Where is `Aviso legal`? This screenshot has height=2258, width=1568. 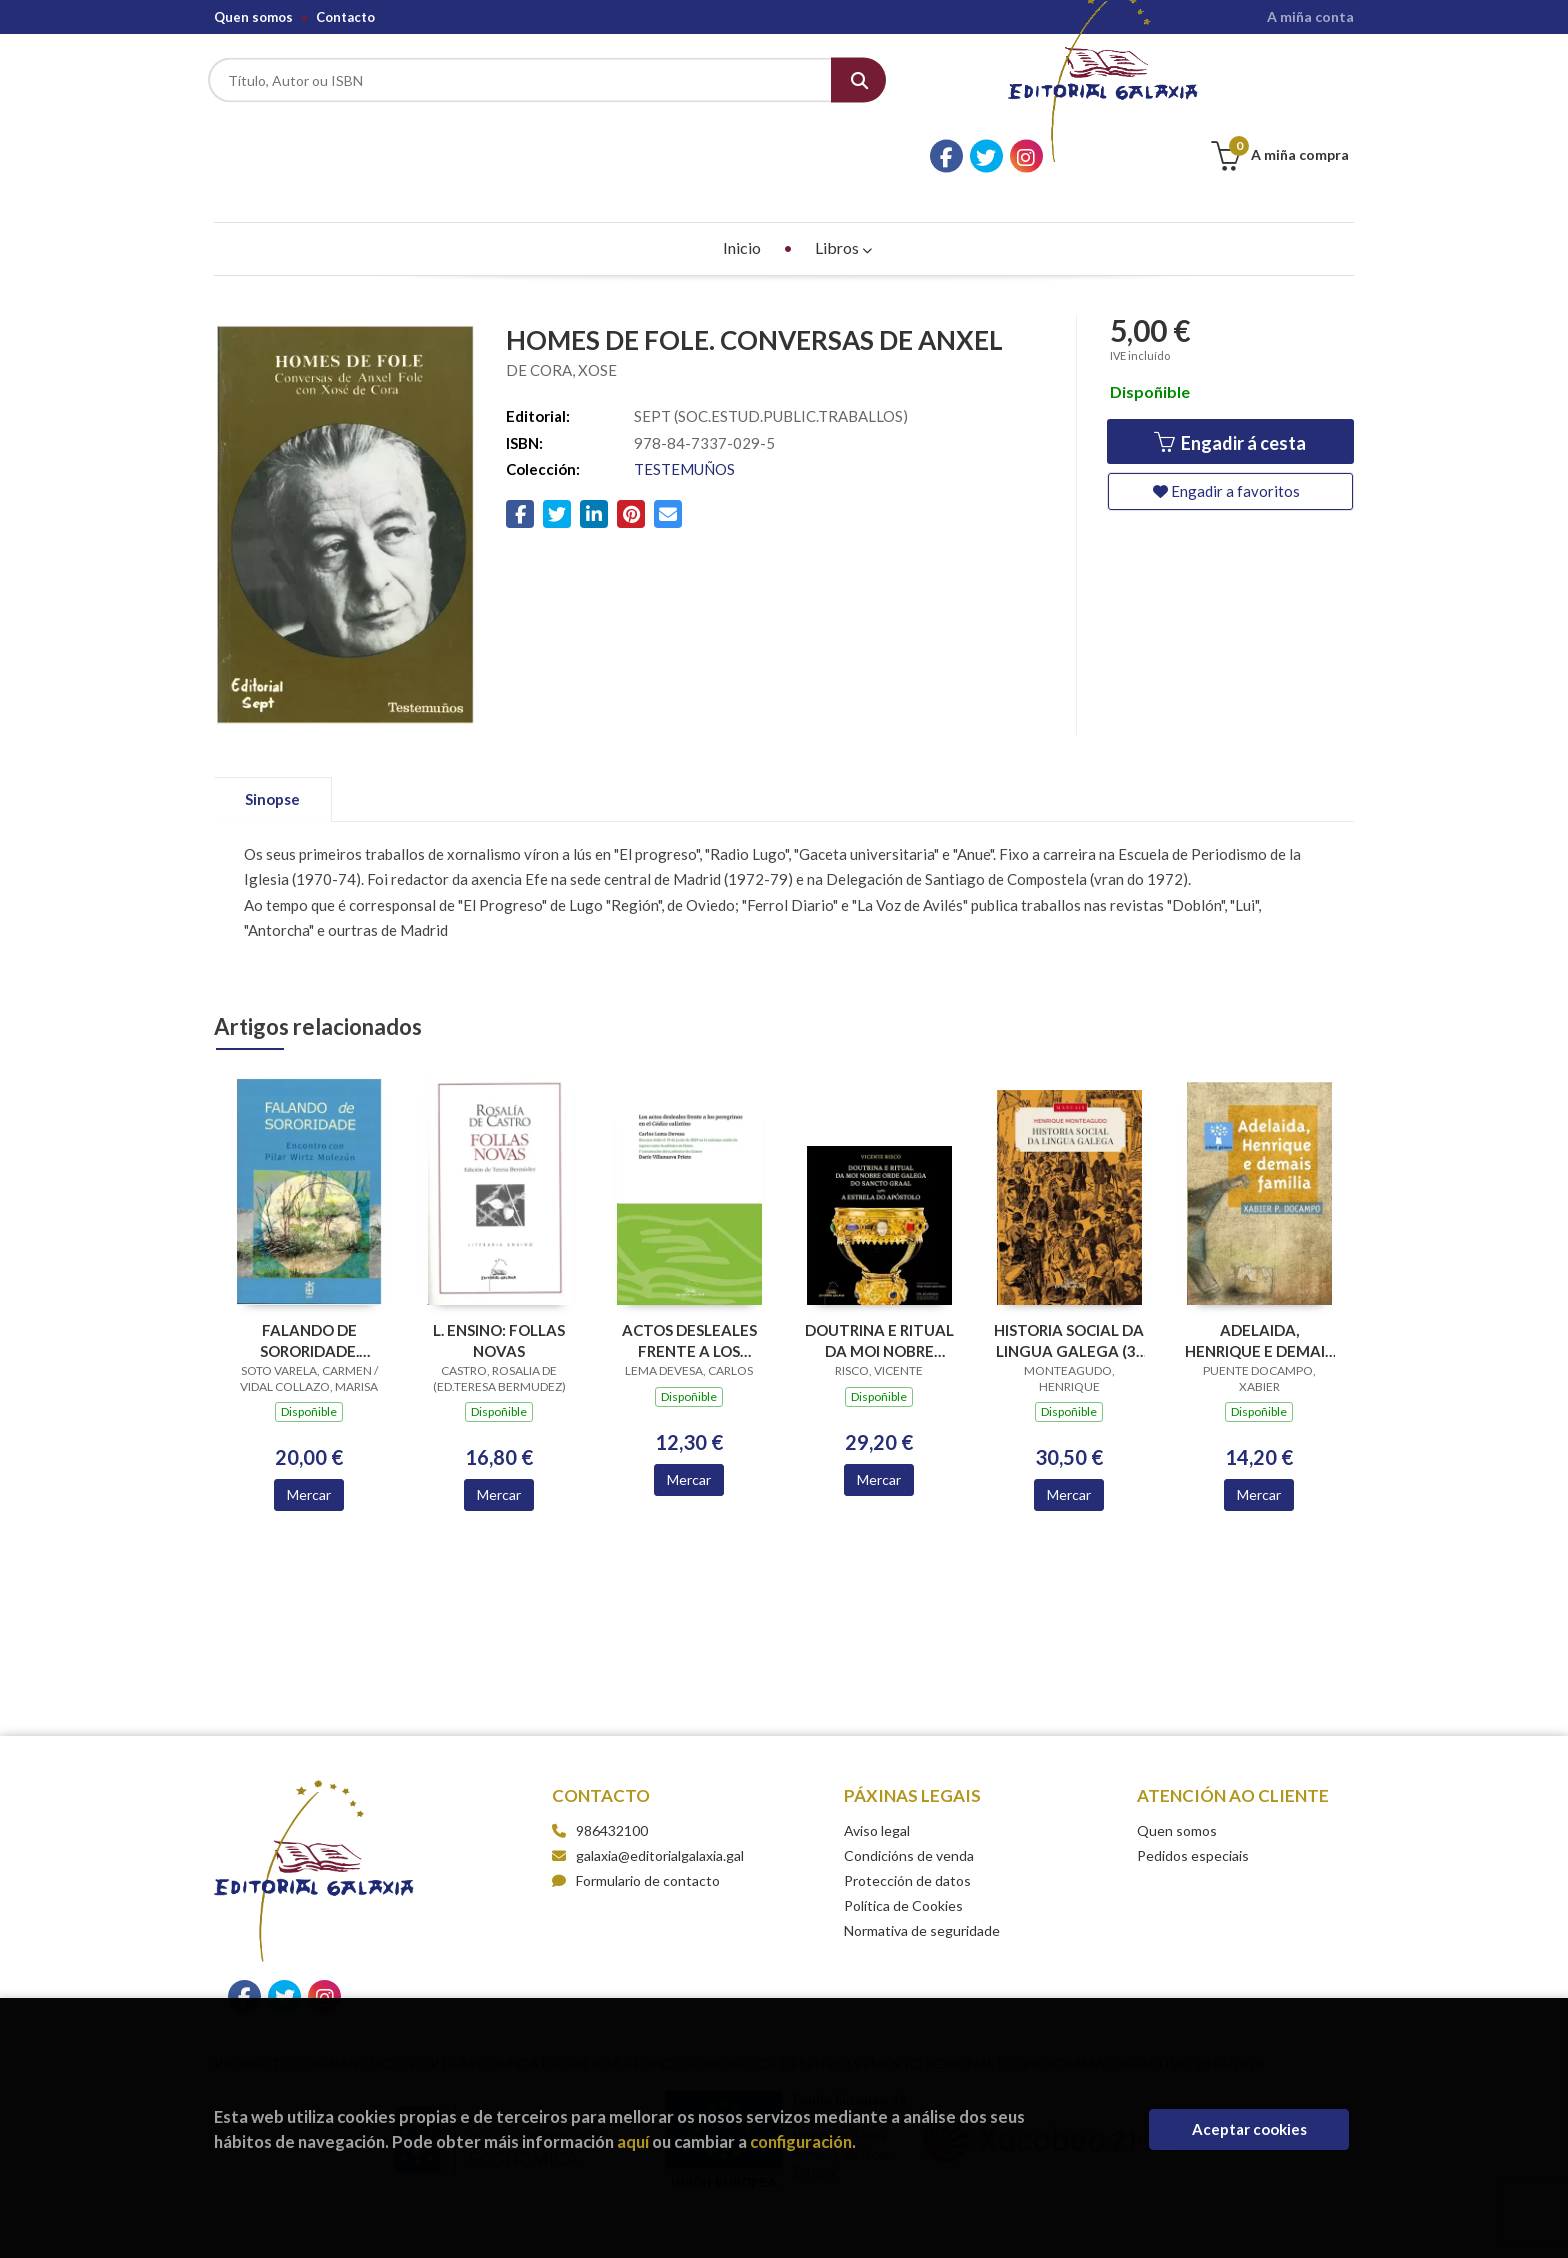 Aviso legal is located at coordinates (877, 1774).